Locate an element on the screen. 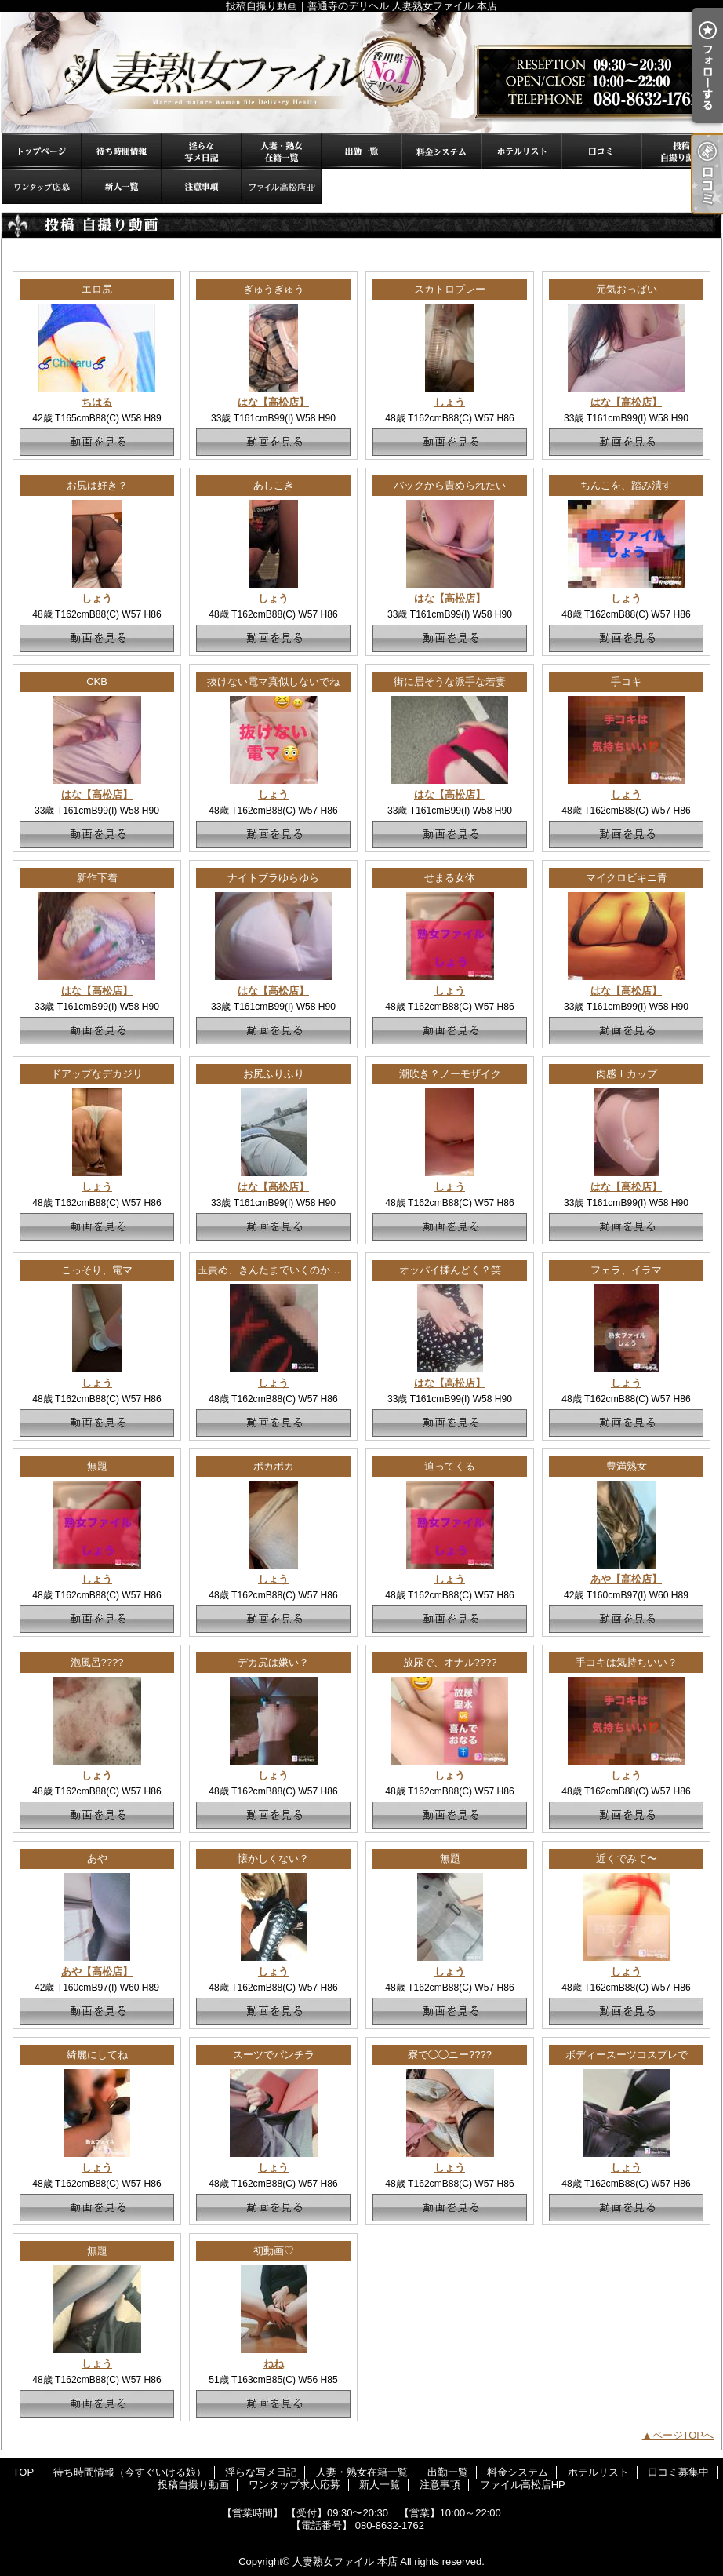  豊満熟女 is located at coordinates (626, 1466).